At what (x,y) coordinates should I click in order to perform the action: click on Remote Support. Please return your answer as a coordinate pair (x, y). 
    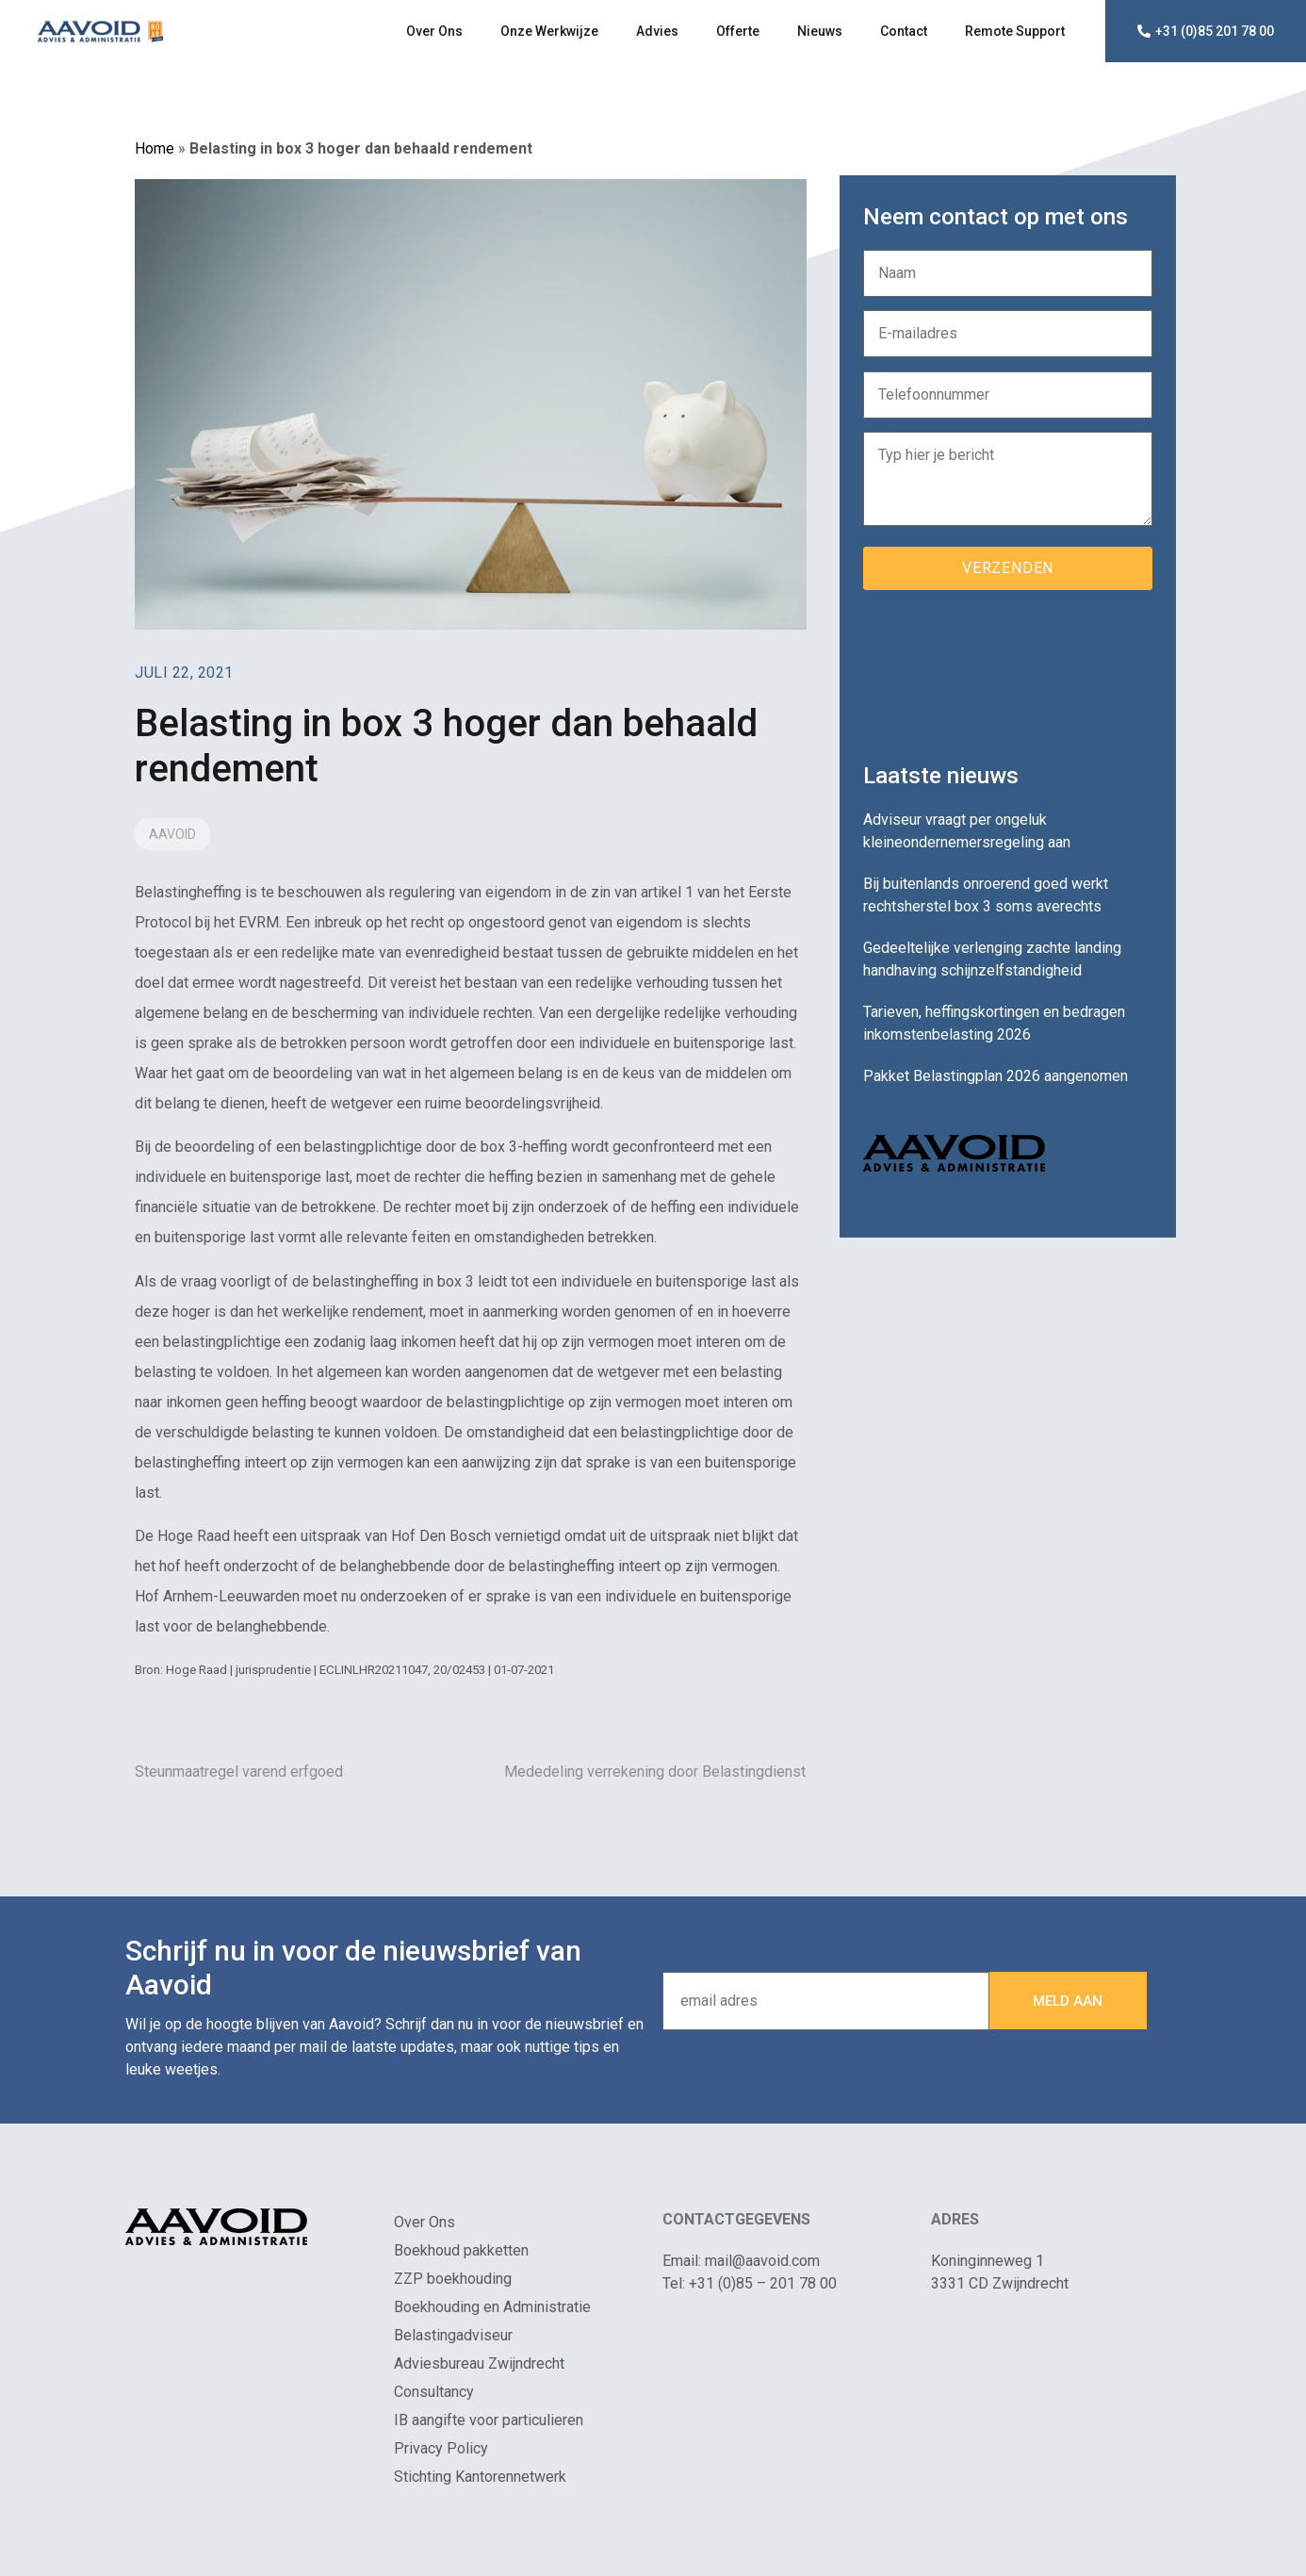
    Looking at the image, I should click on (1015, 31).